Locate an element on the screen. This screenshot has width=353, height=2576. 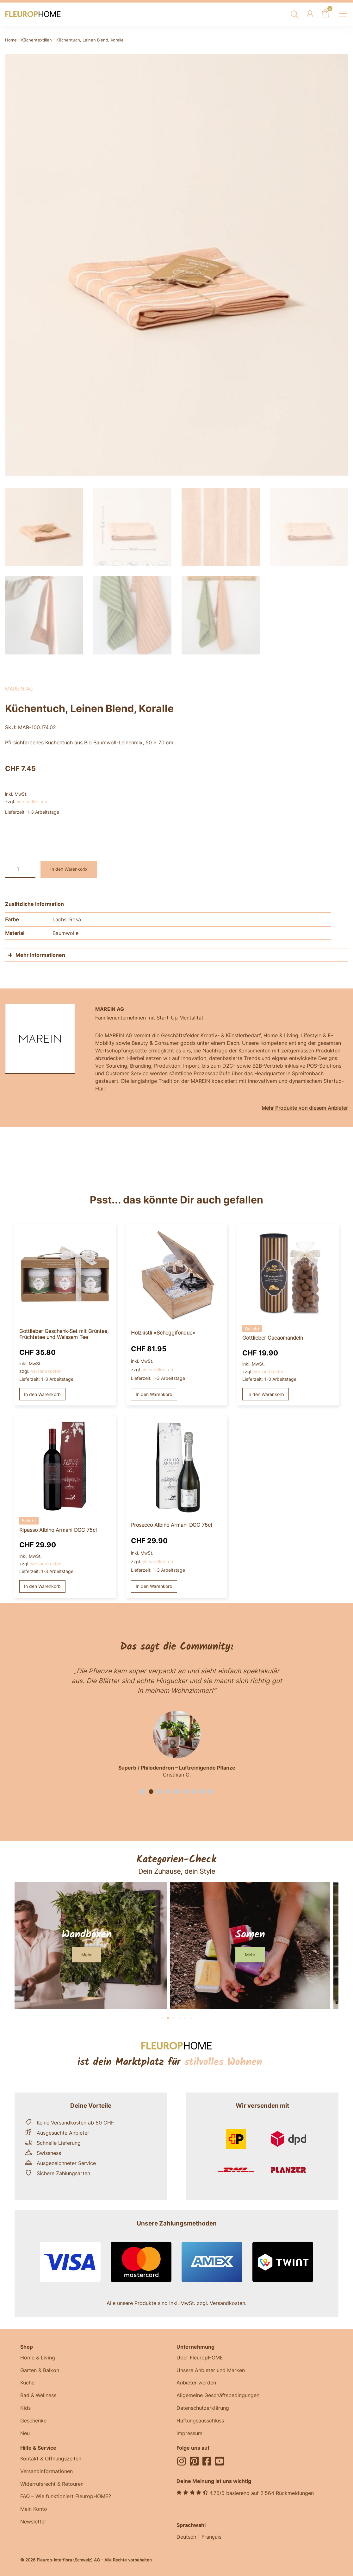
Kids is located at coordinates (25, 2406).